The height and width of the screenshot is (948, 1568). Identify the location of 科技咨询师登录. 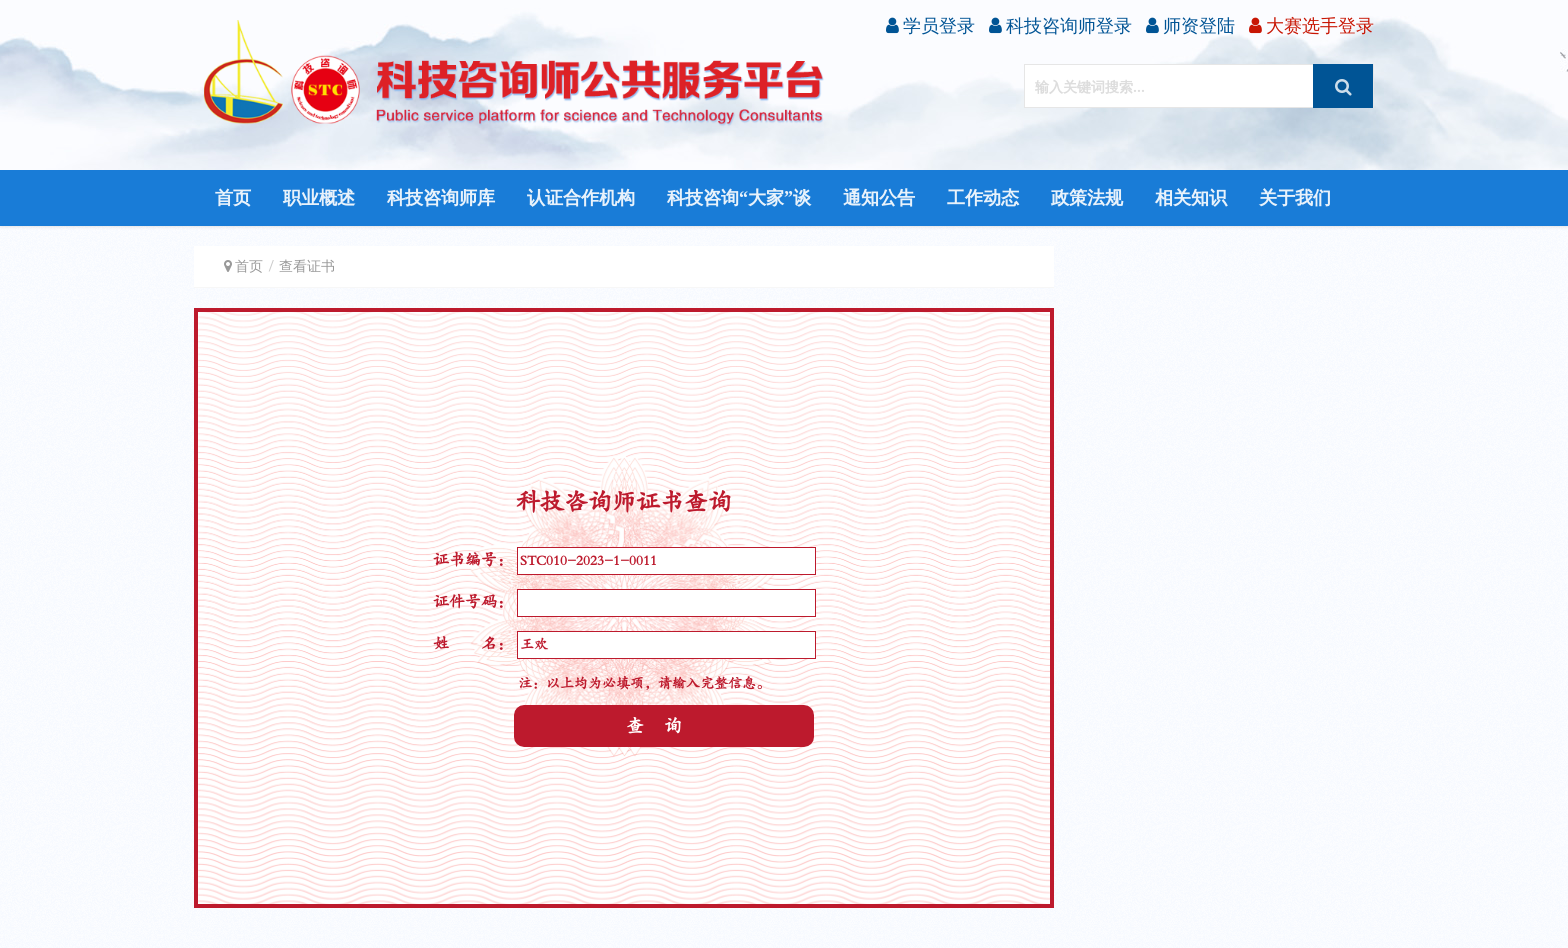
(1060, 25).